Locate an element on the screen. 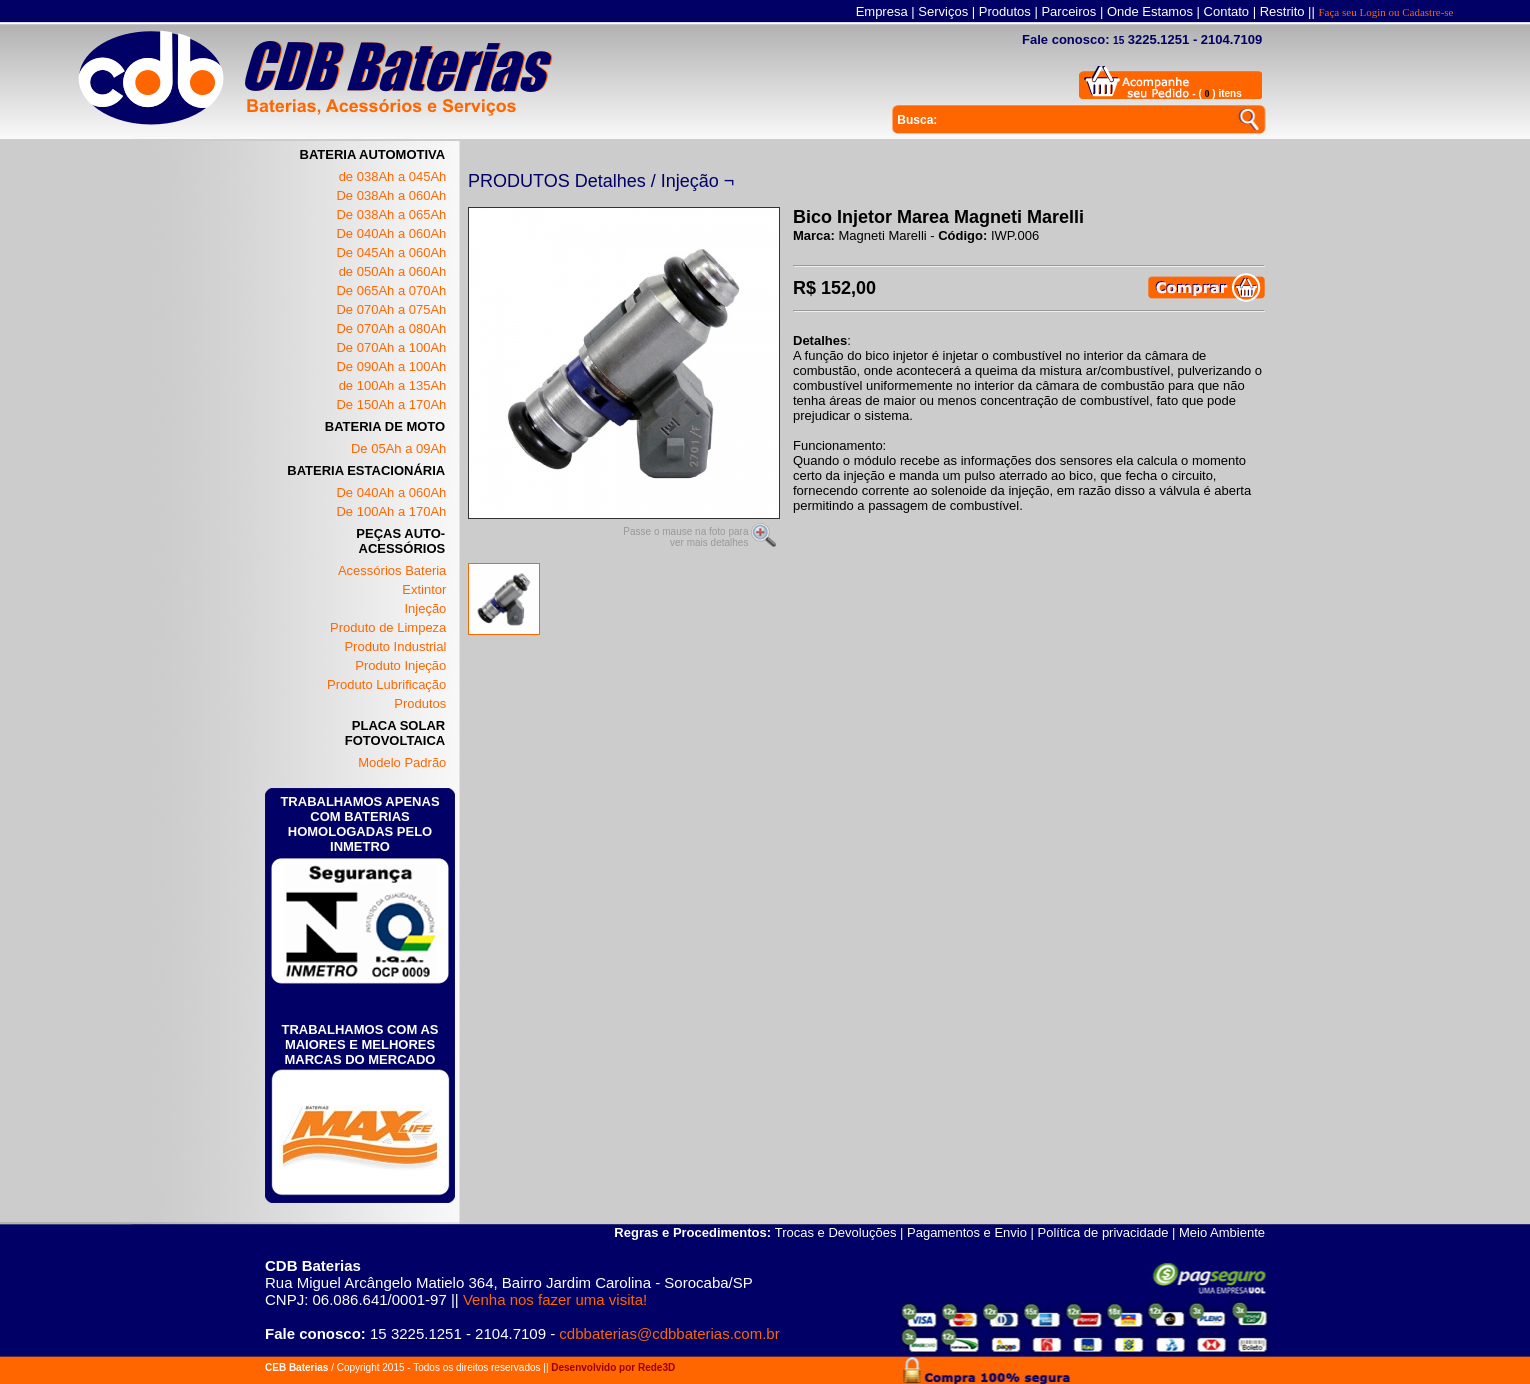 The width and height of the screenshot is (1530, 1384). Contato is located at coordinates (1227, 11).